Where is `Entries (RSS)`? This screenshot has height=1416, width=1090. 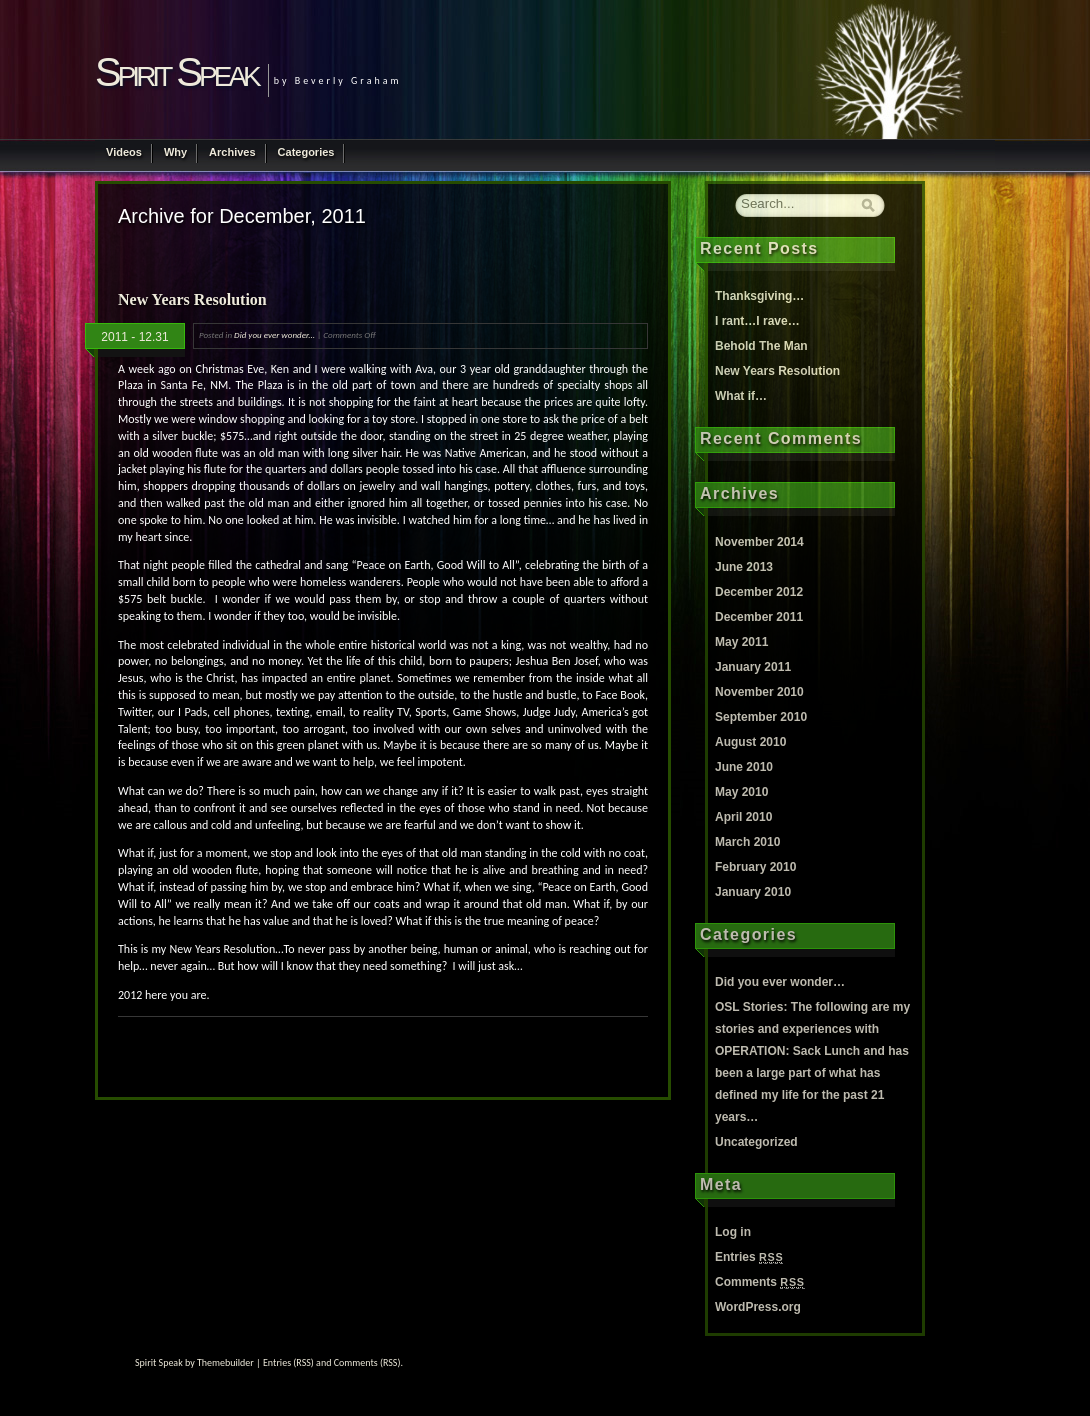
Entries (RSS) is located at coordinates (288, 1362).